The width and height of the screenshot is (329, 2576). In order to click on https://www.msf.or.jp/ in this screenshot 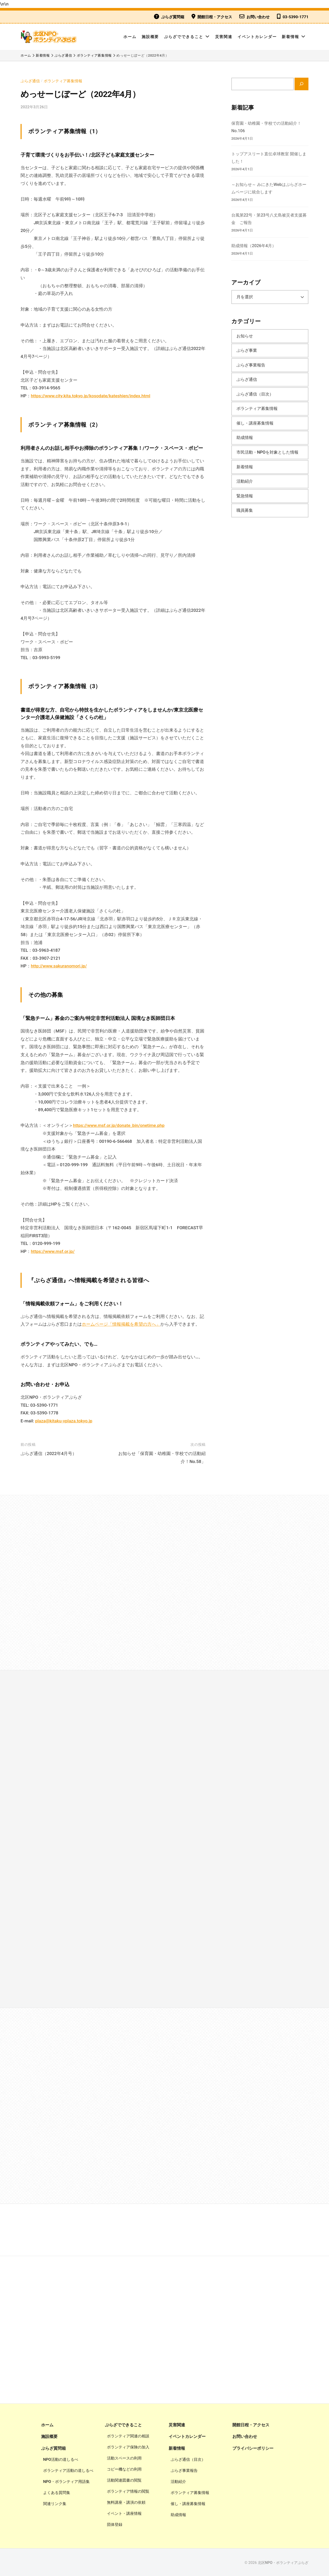, I will do `click(53, 1251)`.